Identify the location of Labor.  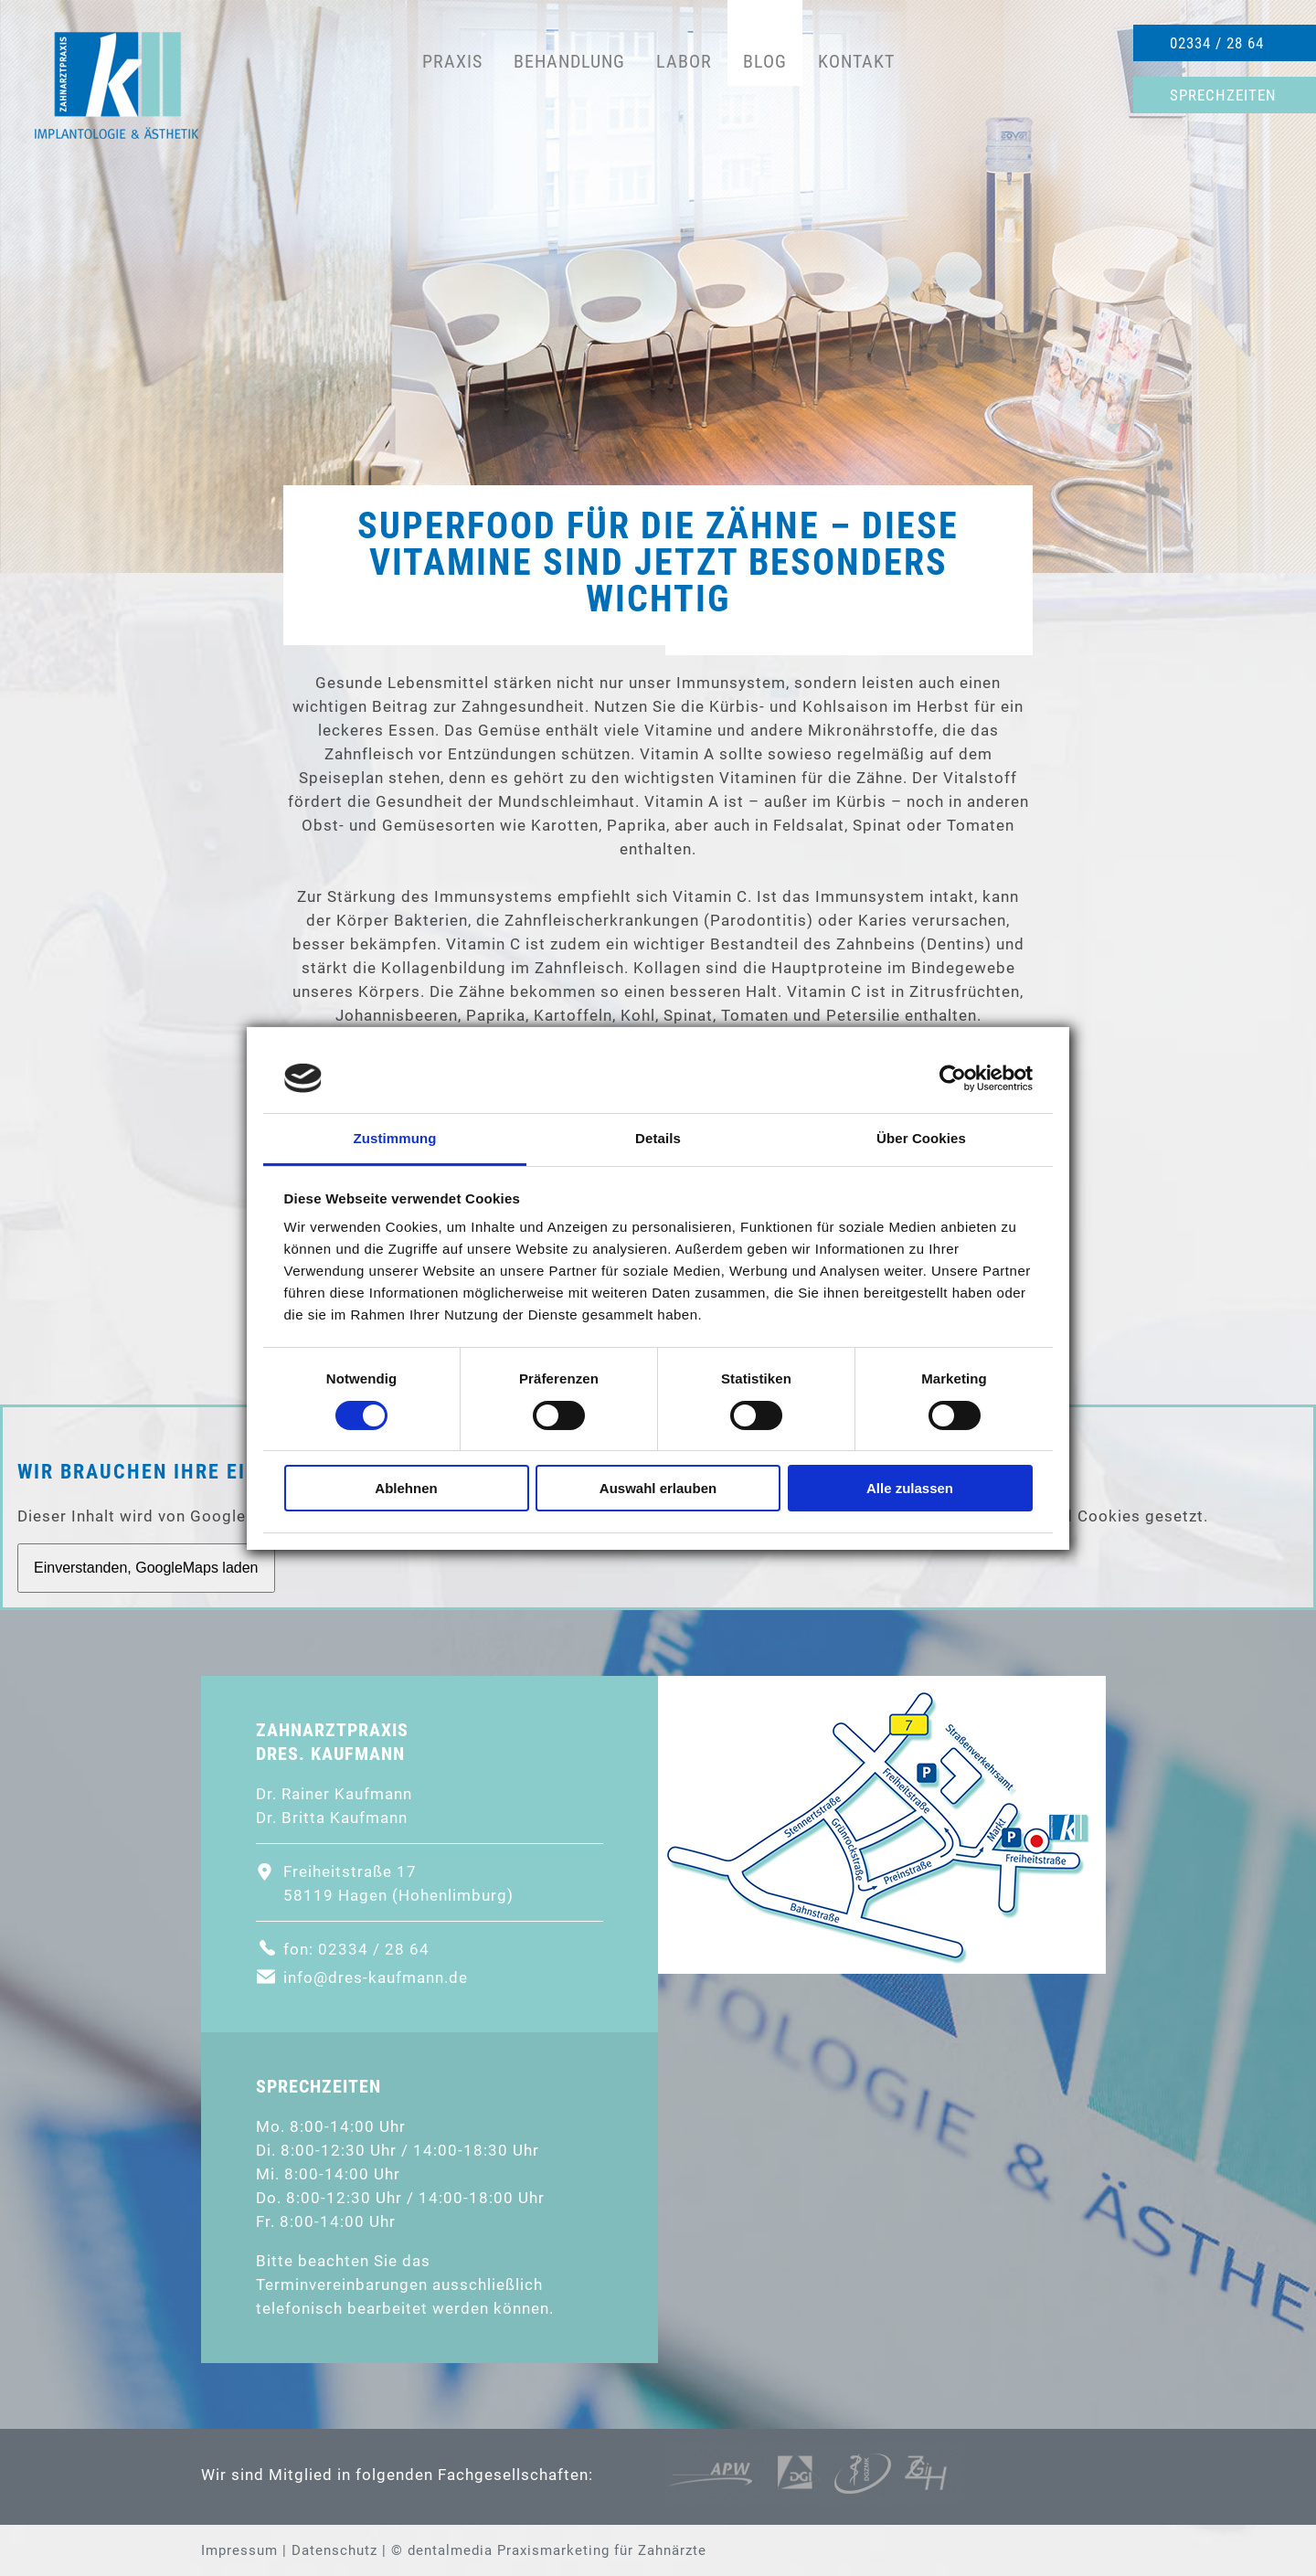
(684, 61).